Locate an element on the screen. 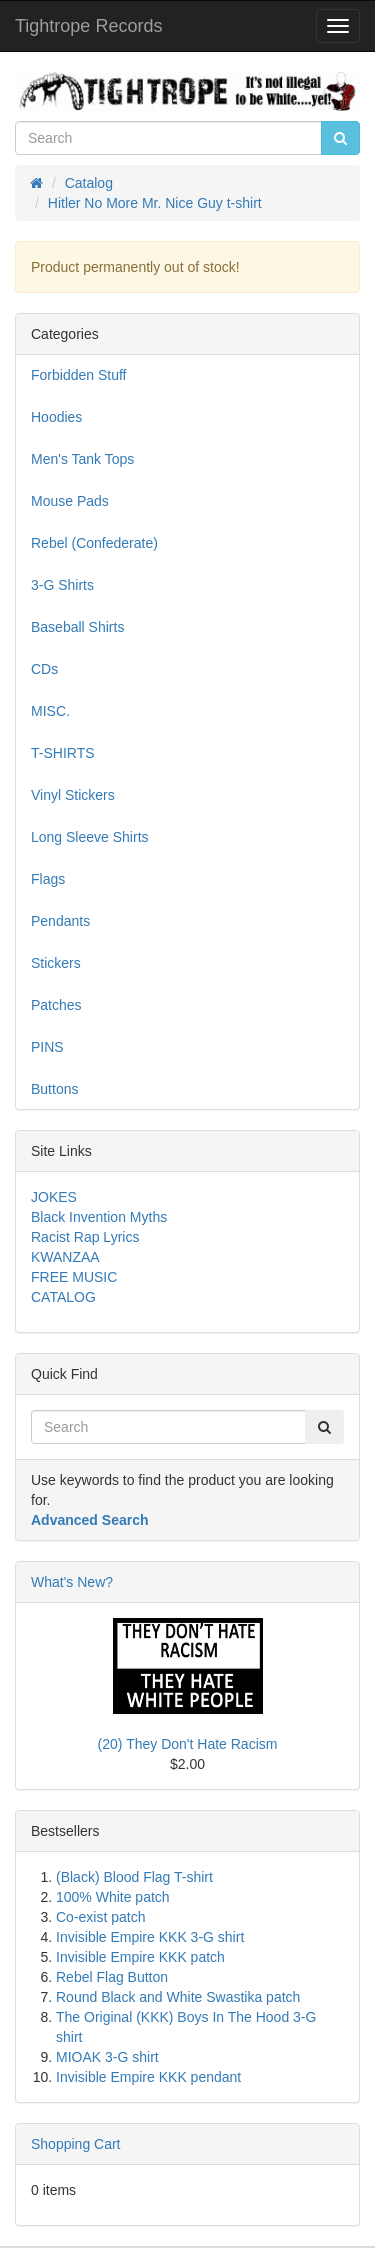 The image size is (375, 2248). MISC. is located at coordinates (50, 711).